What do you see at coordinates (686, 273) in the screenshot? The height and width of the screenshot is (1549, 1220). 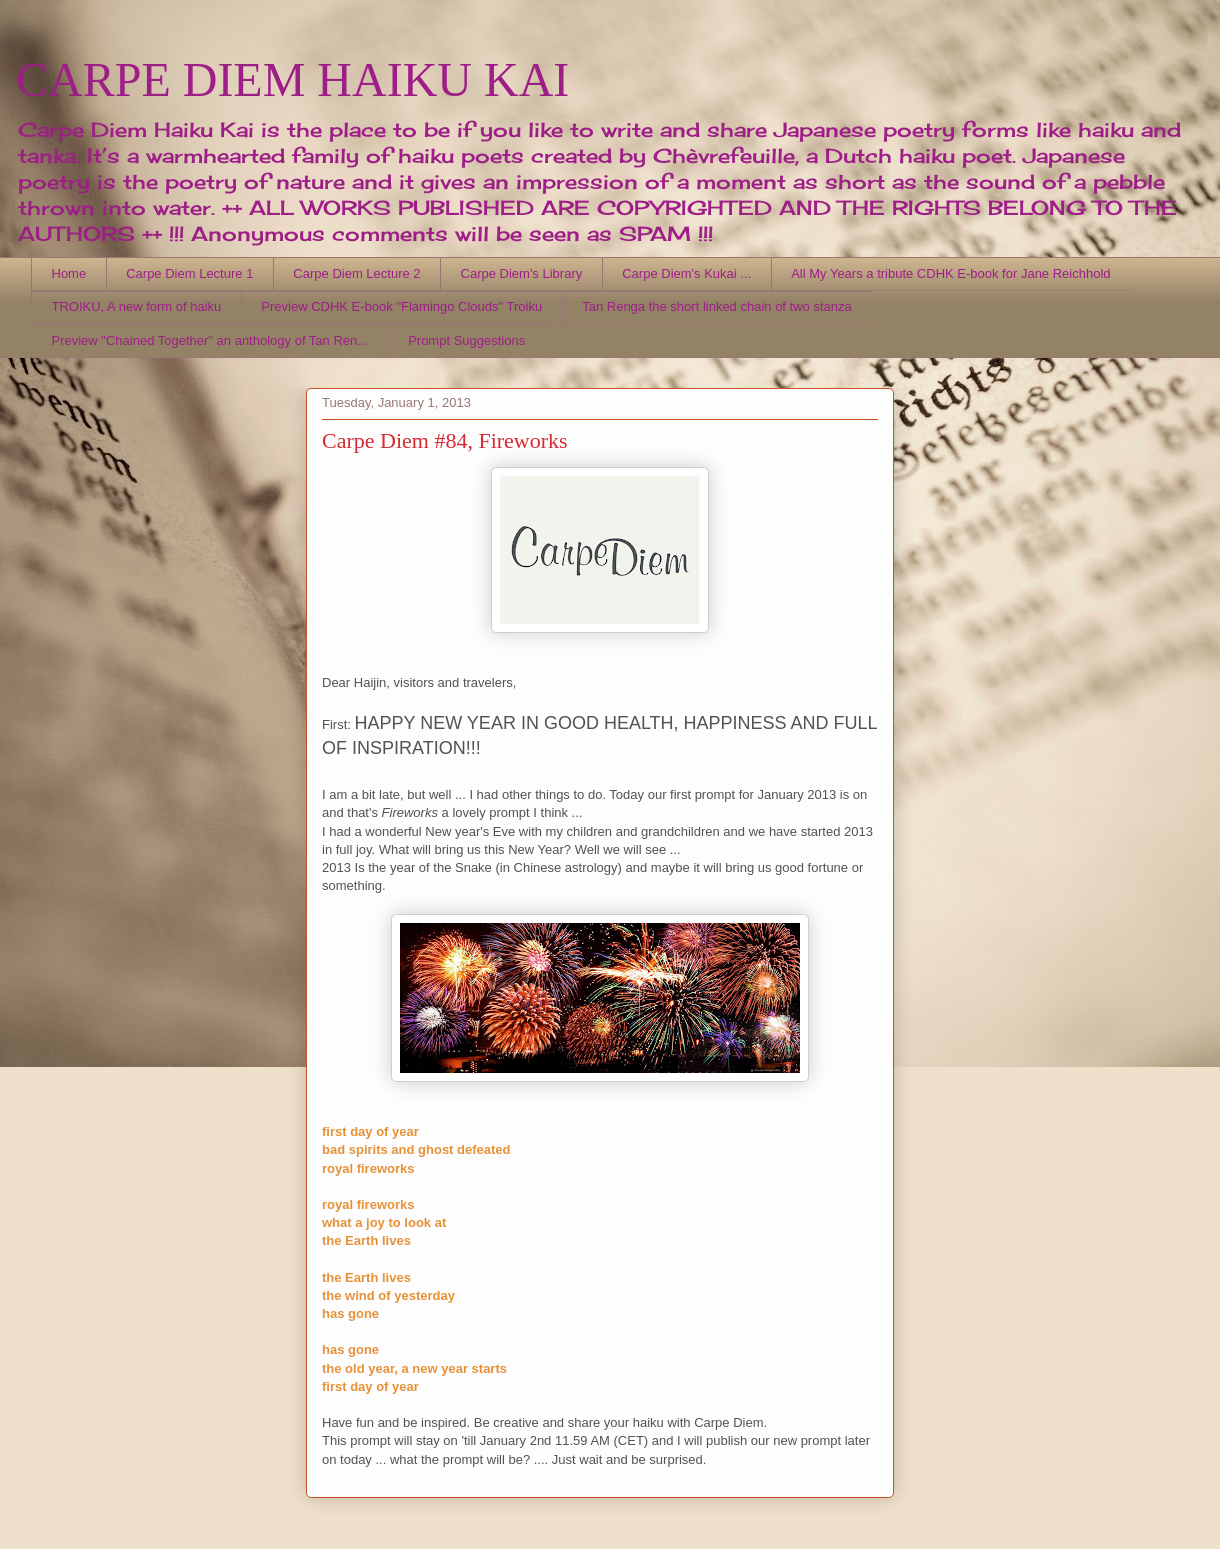 I see `Carpe Diem's Kukai ...` at bounding box center [686, 273].